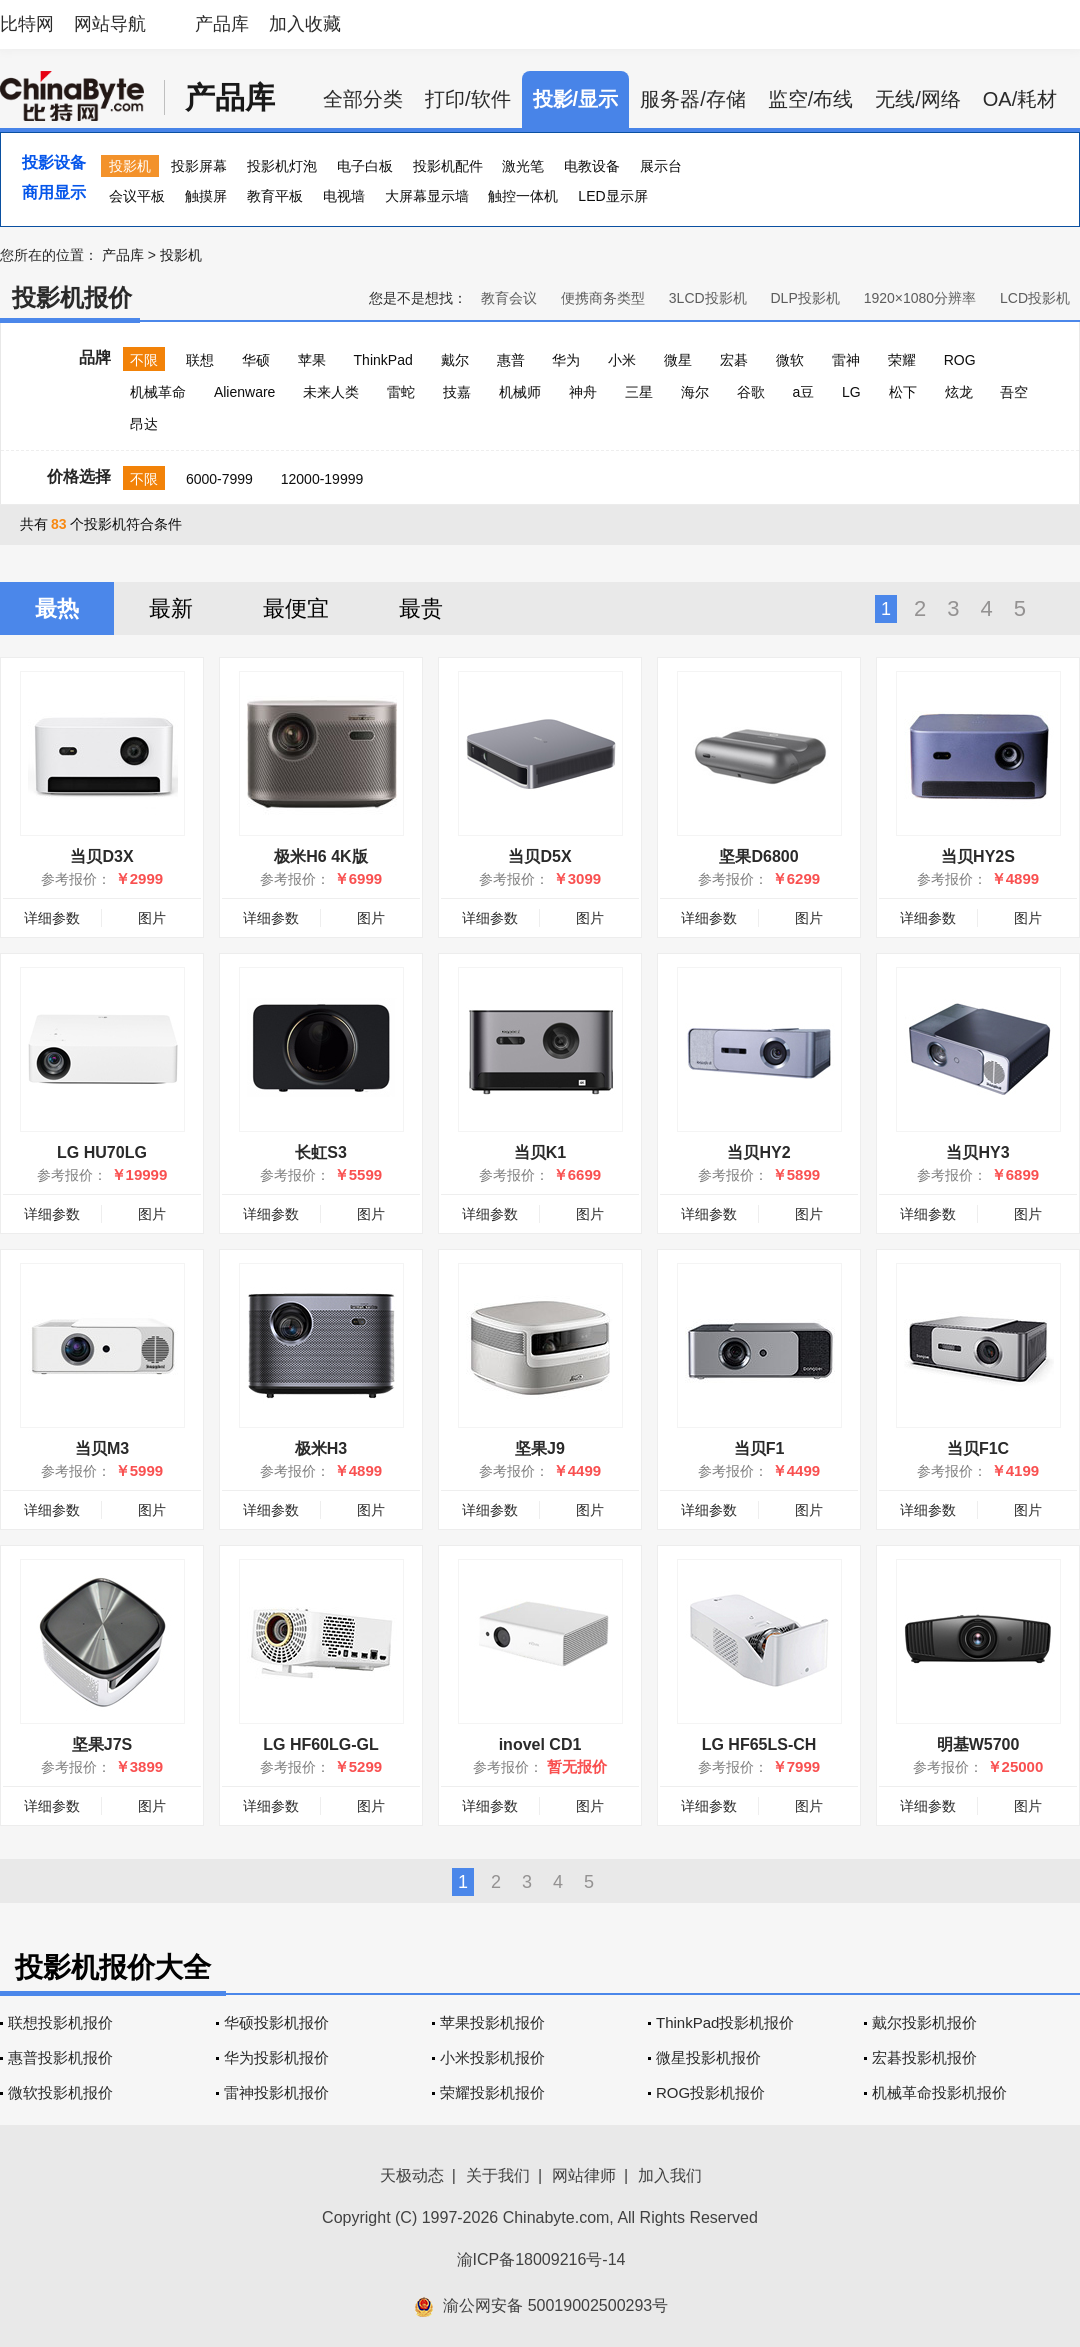  I want to click on 华硕投影机报价, so click(276, 2022).